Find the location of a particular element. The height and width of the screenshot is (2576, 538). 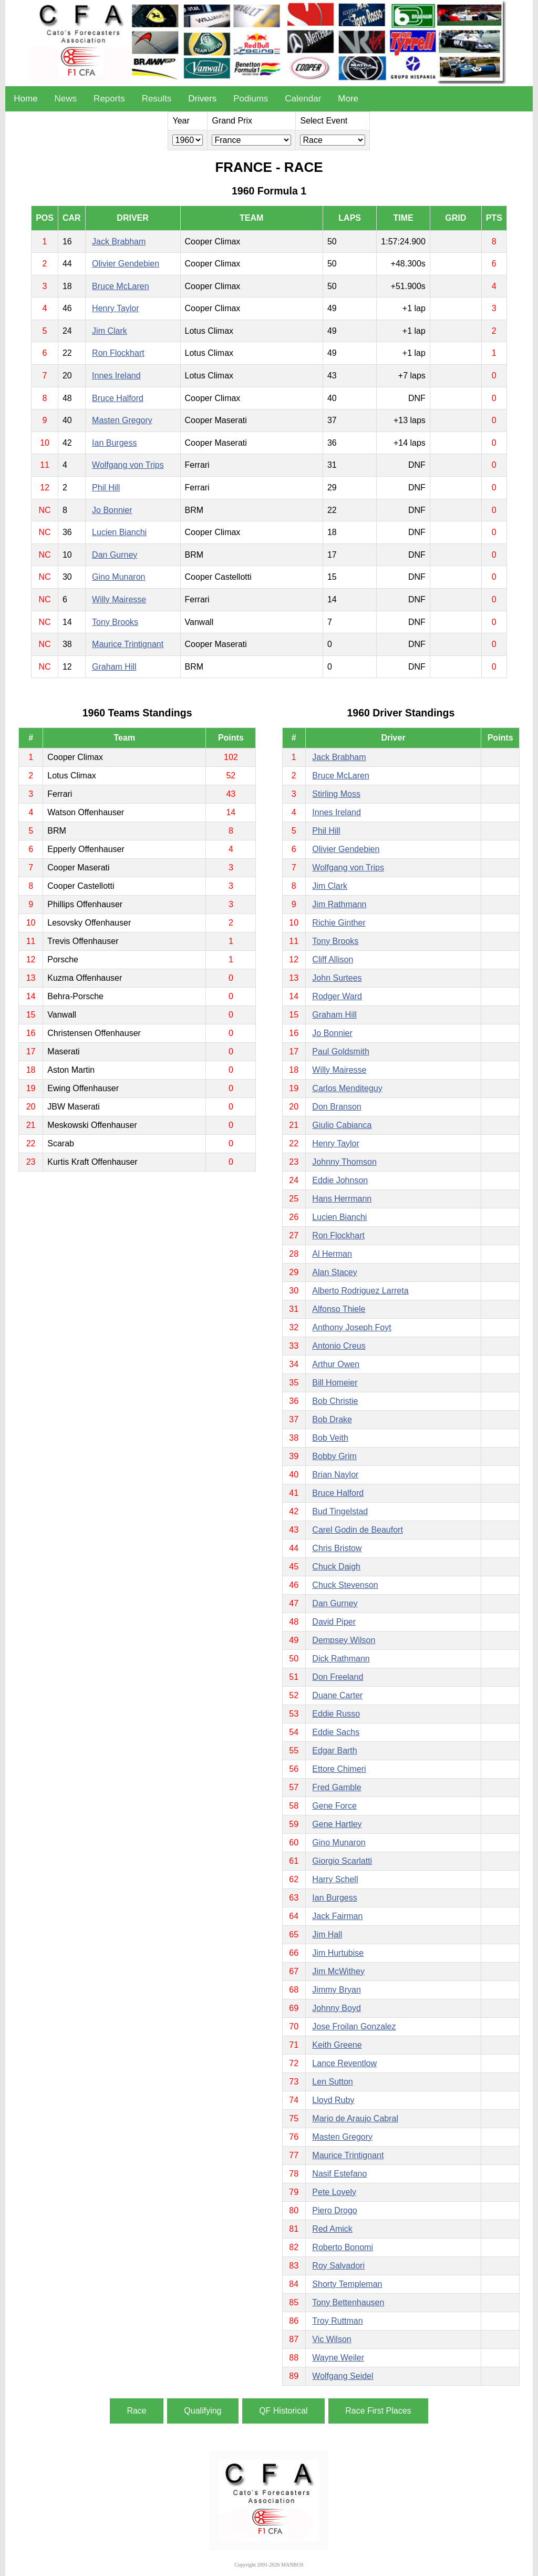

Antonio Creus is located at coordinates (338, 1345).